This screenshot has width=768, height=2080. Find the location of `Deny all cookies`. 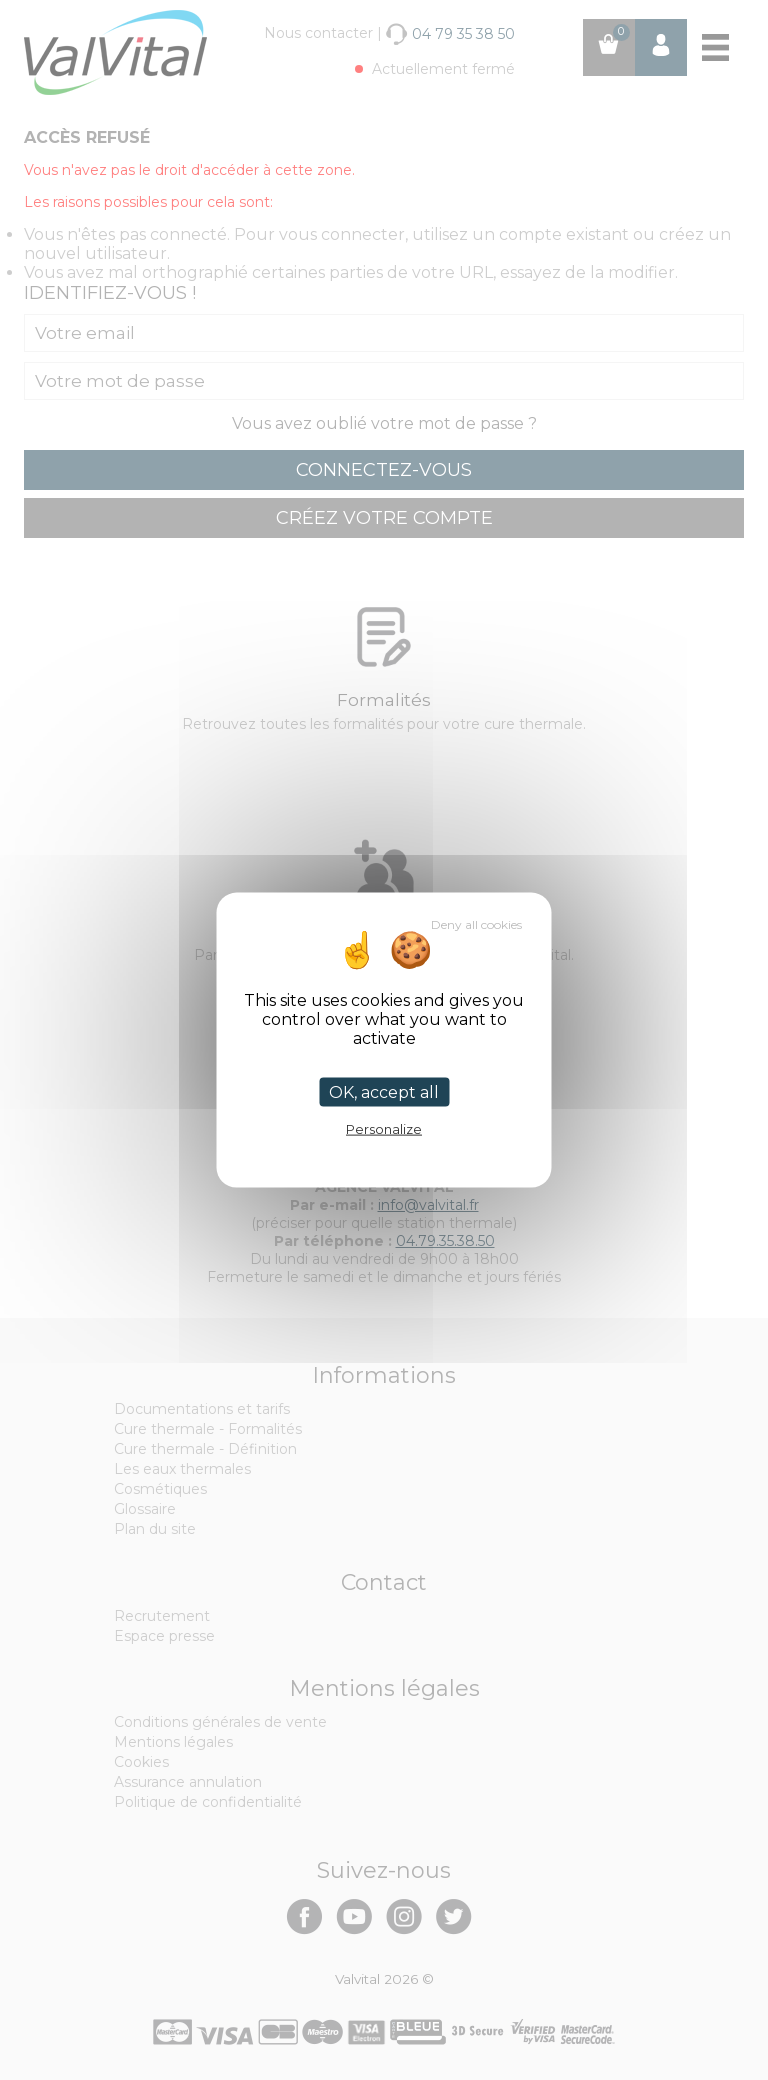

Deny all cookies is located at coordinates (476, 924).